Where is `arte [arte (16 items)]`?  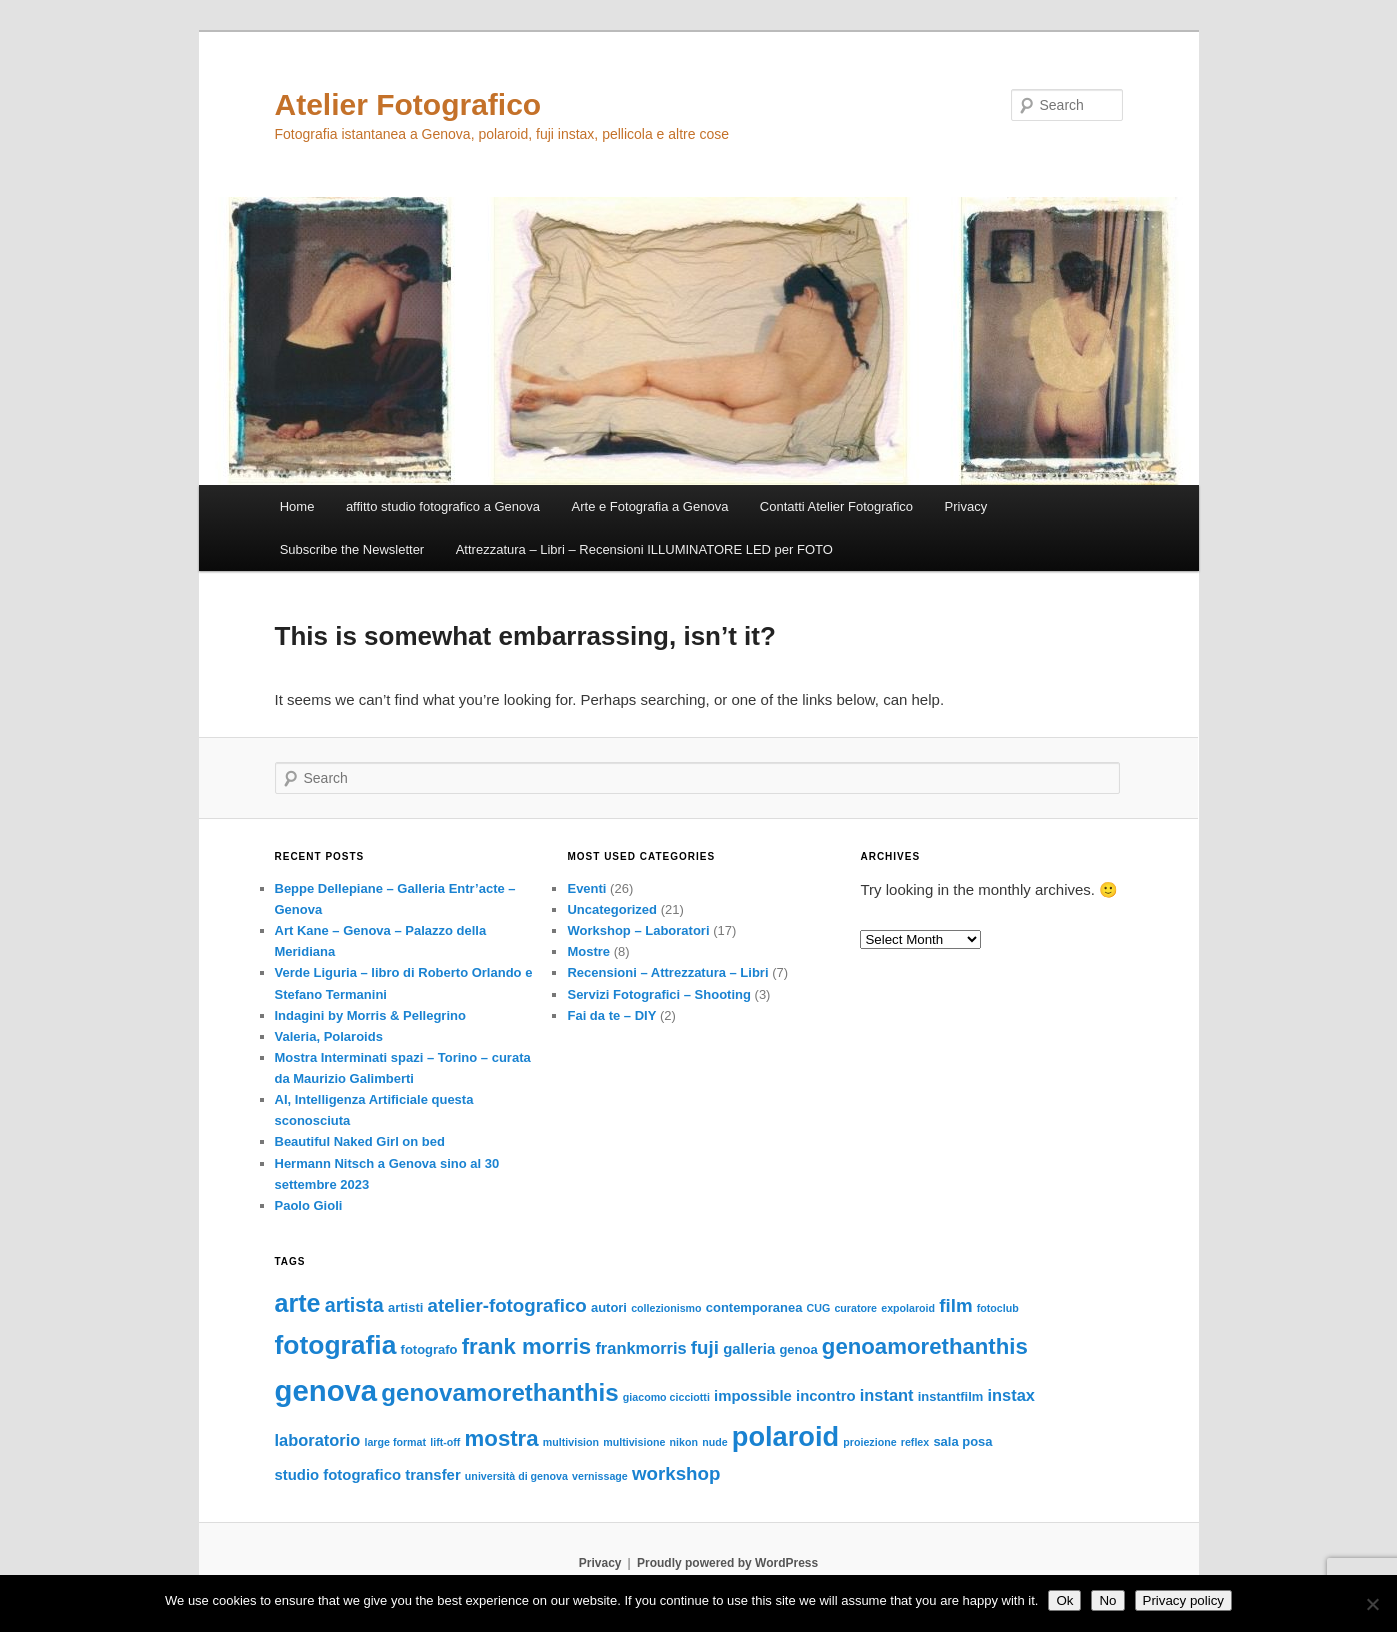
arte [arte (16 items)] is located at coordinates (298, 1303).